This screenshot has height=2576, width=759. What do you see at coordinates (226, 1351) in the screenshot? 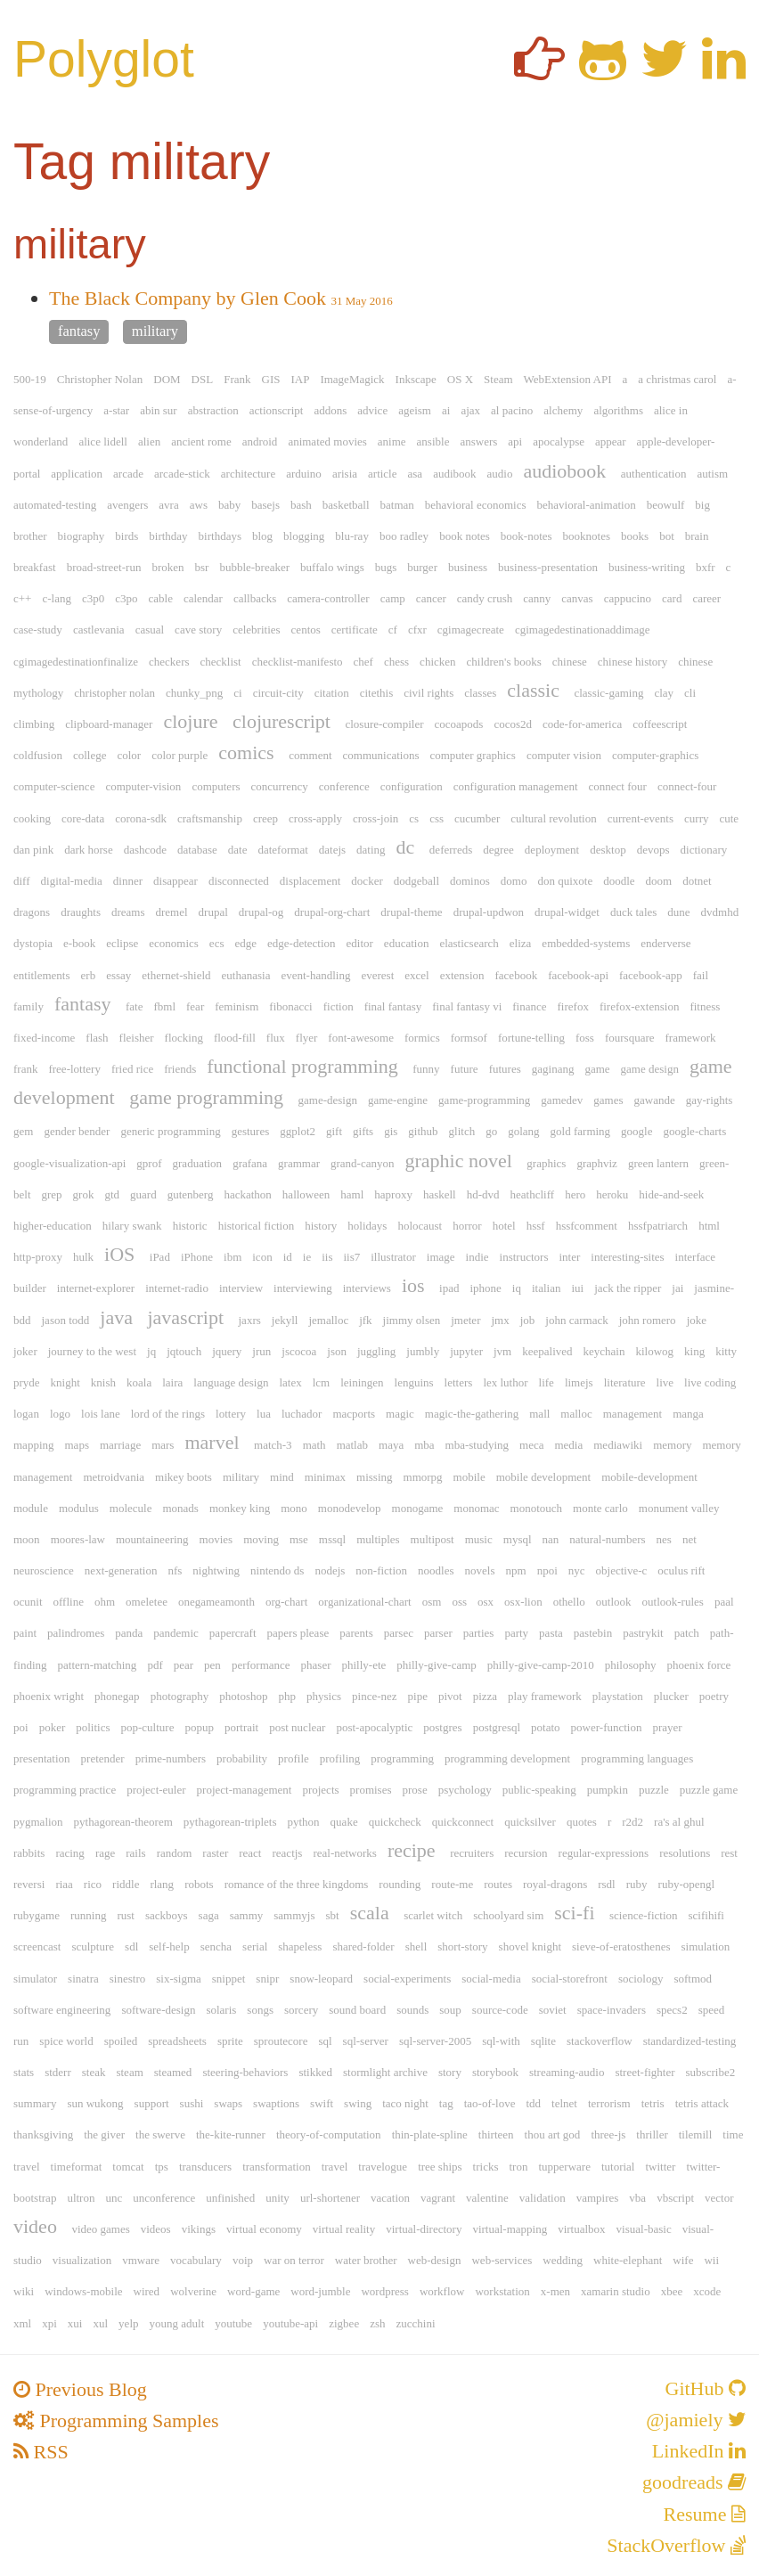
I see `jquery` at bounding box center [226, 1351].